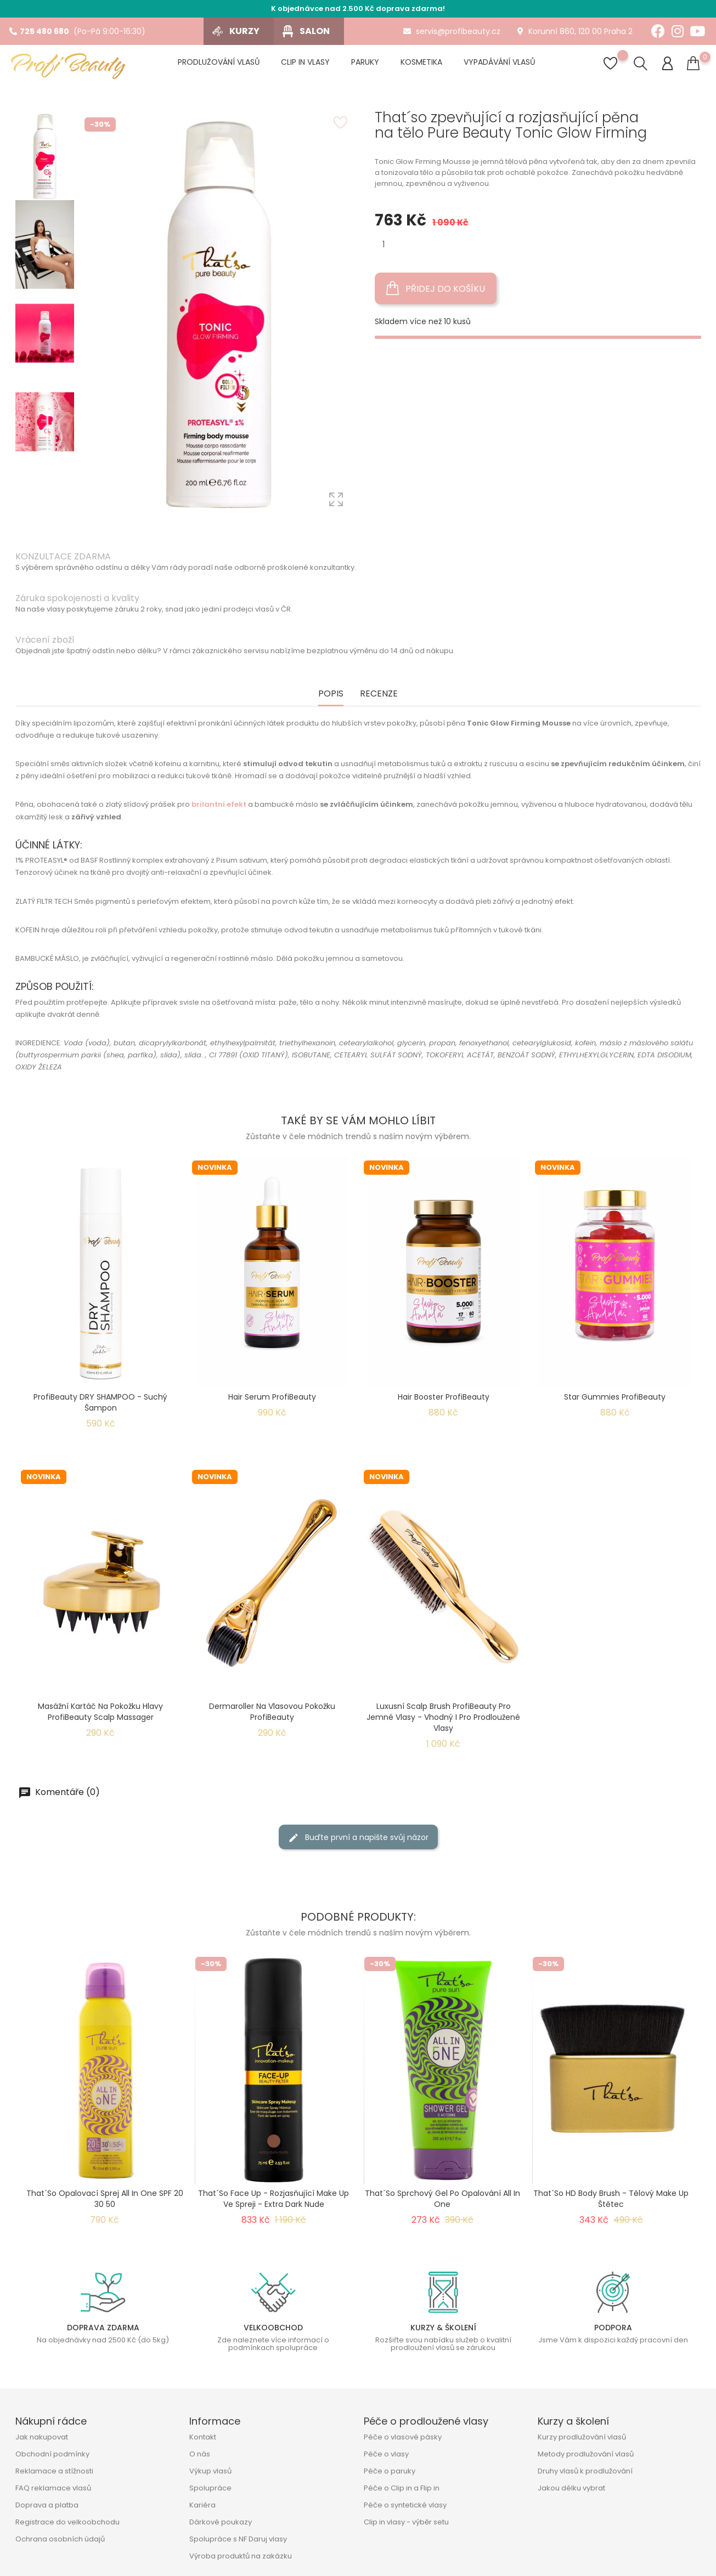  I want to click on Popis [tab], so click(330, 694).